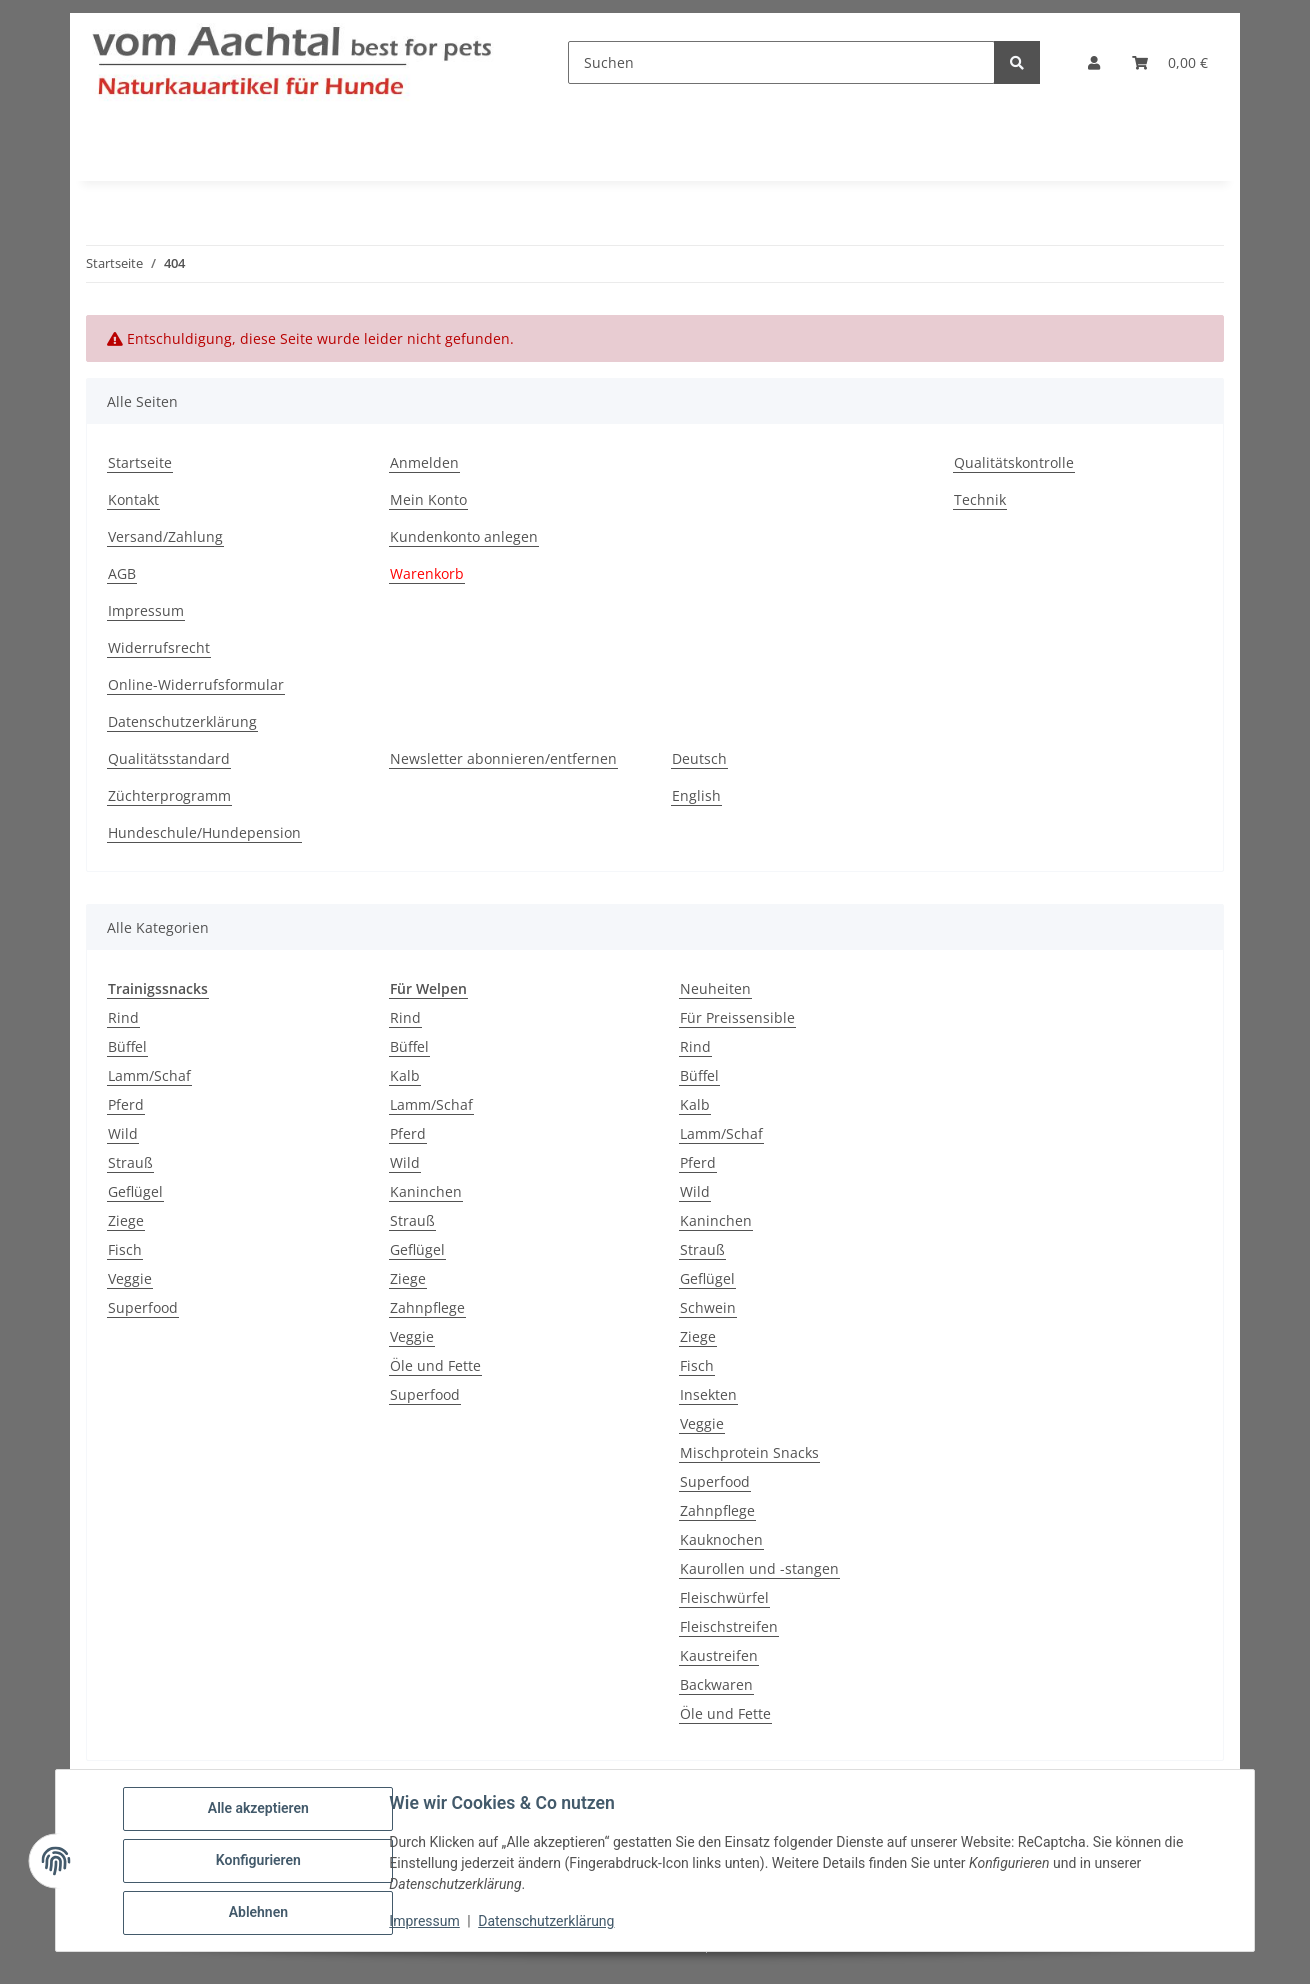 This screenshot has height=1984, width=1310. What do you see at coordinates (729, 1626) in the screenshot?
I see `Fleischstreifen` at bounding box center [729, 1626].